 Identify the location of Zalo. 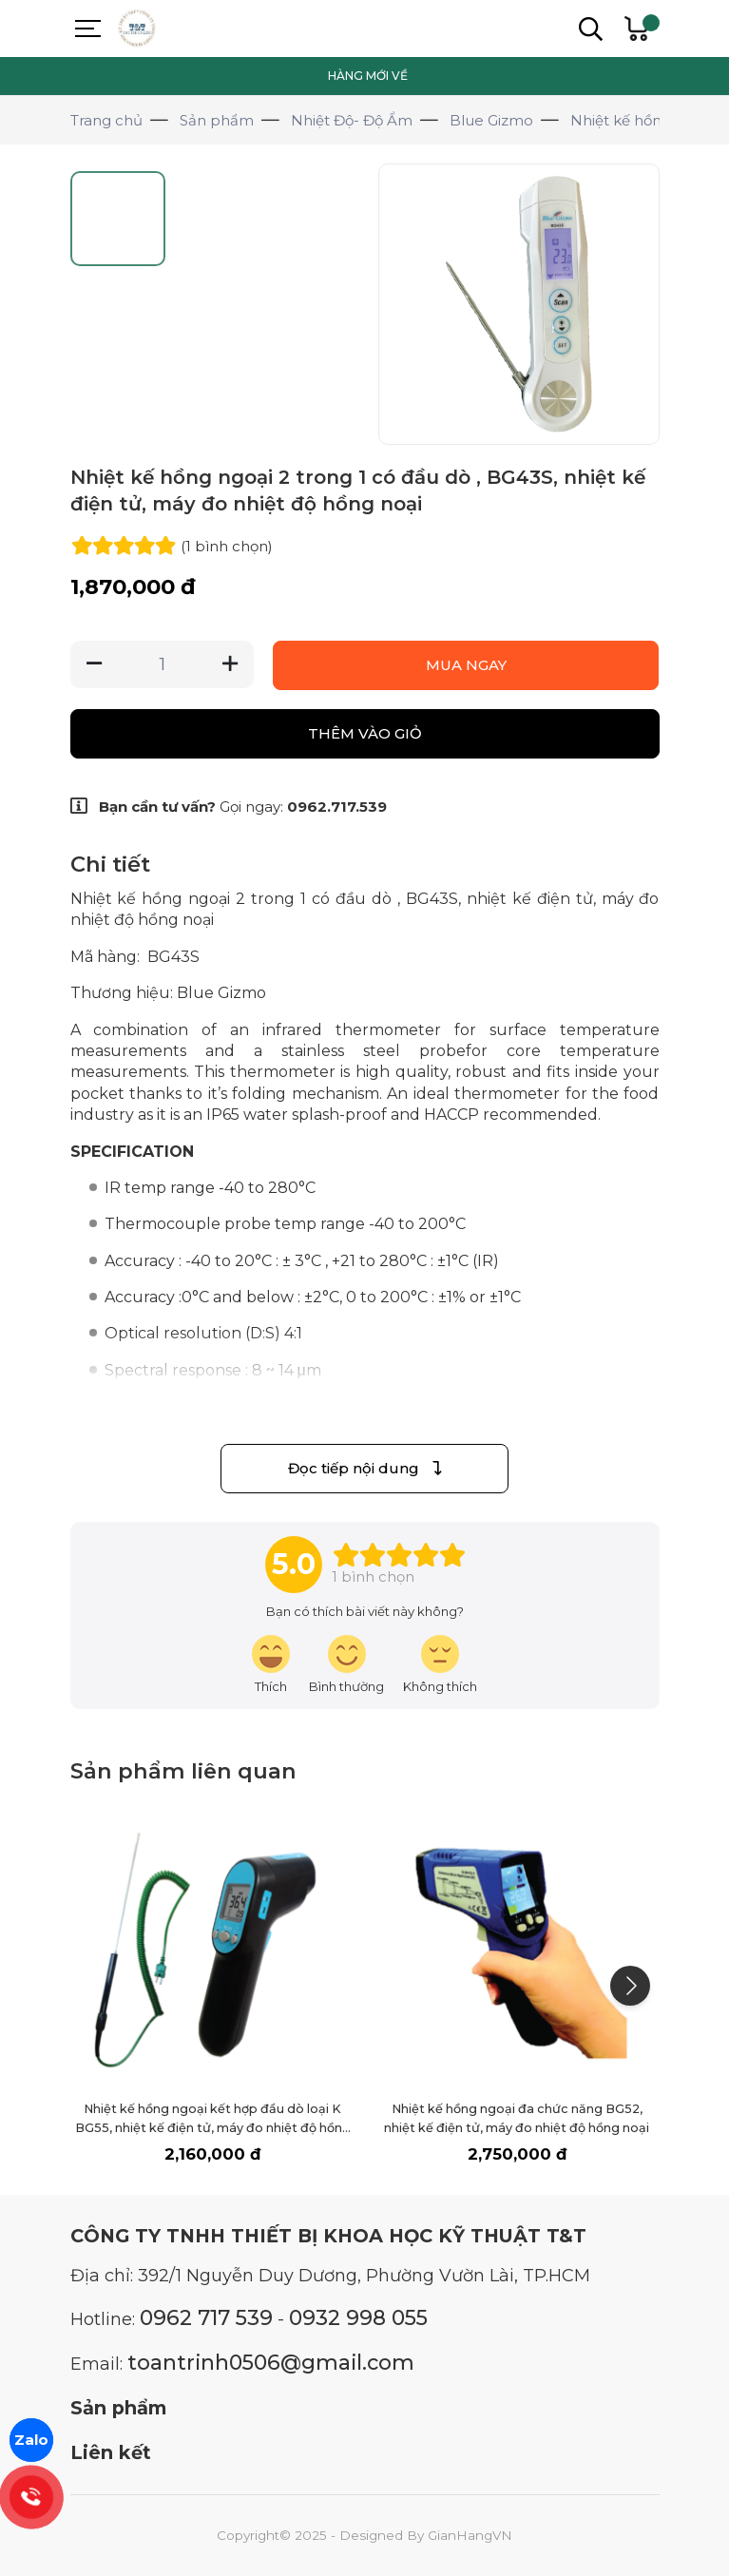
(31, 2440).